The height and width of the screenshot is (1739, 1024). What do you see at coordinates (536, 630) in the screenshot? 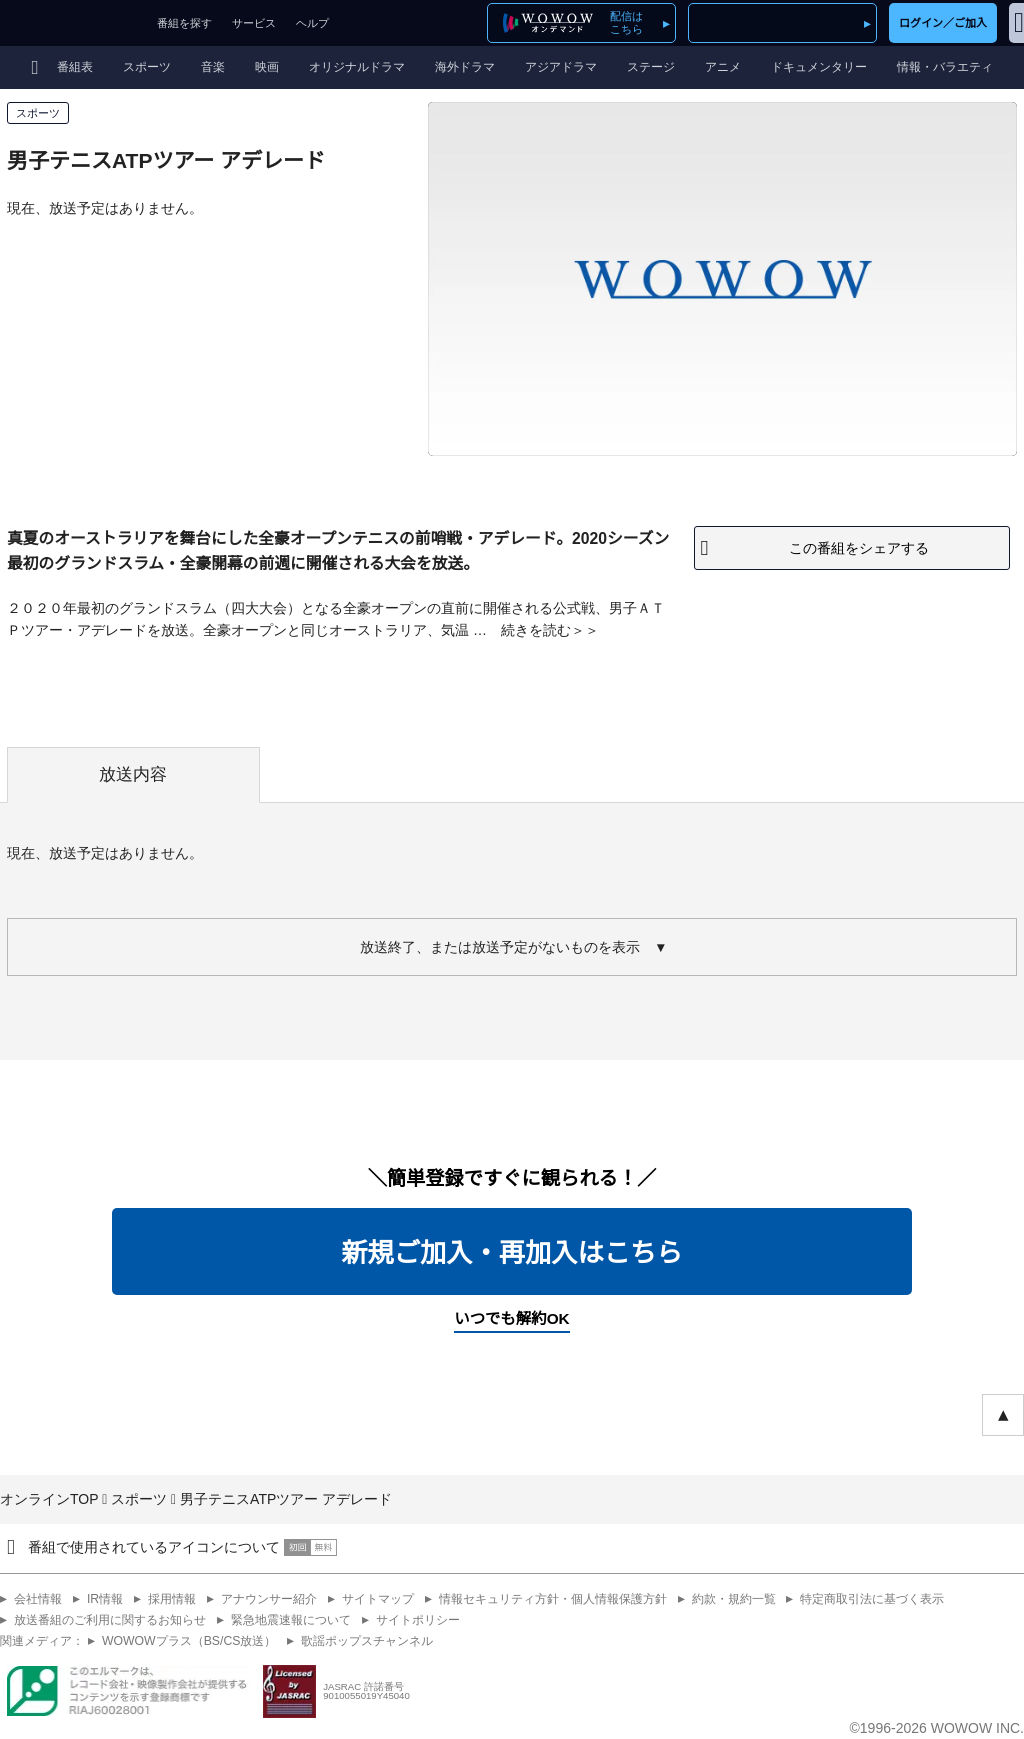
I see `続きを読む` at bounding box center [536, 630].